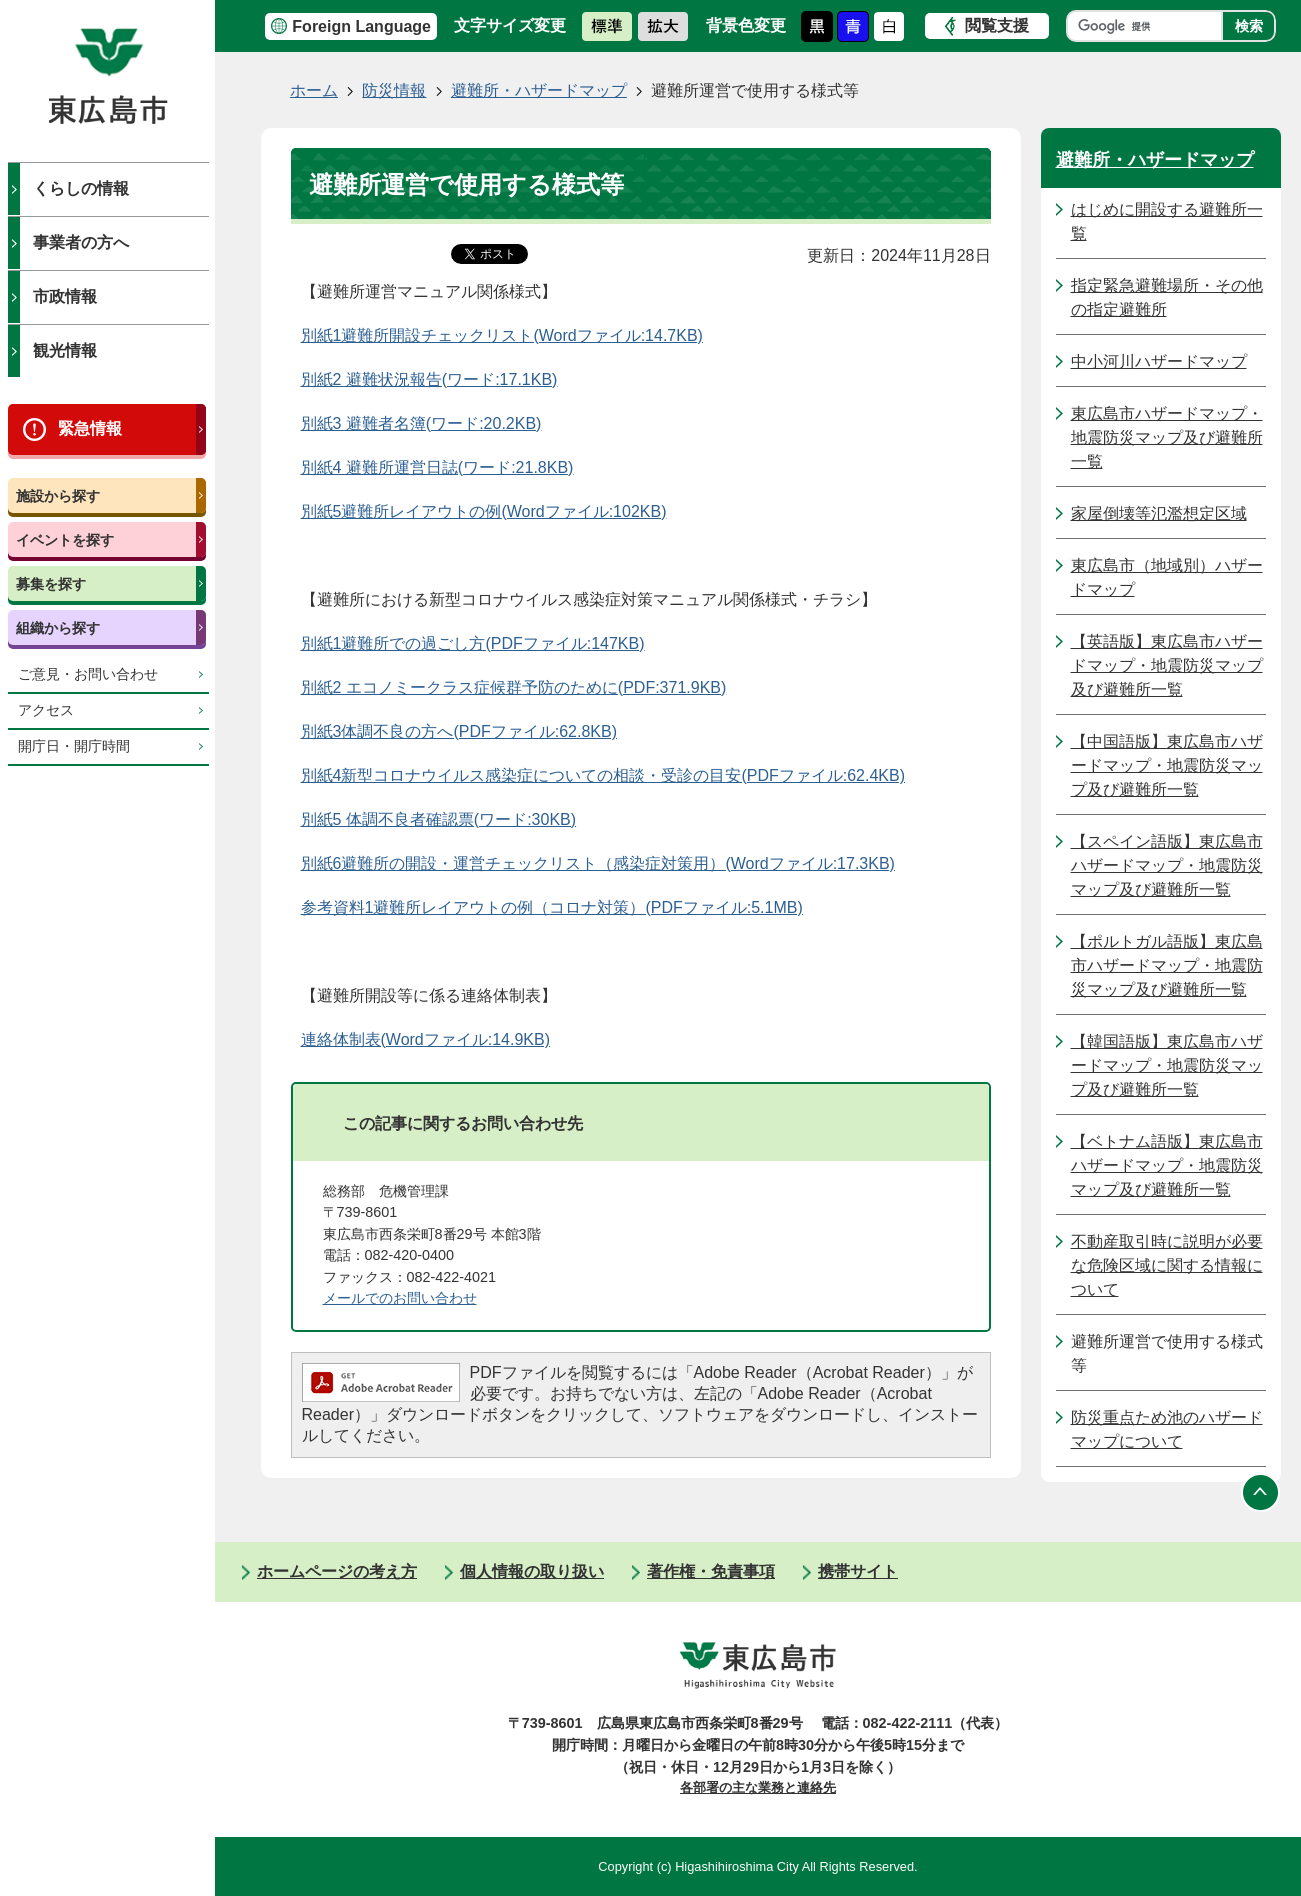 The height and width of the screenshot is (1896, 1301). Describe the element at coordinates (429, 379) in the screenshot. I see `別紙2 避難状況報告(ワード:17.1KB)` at that location.